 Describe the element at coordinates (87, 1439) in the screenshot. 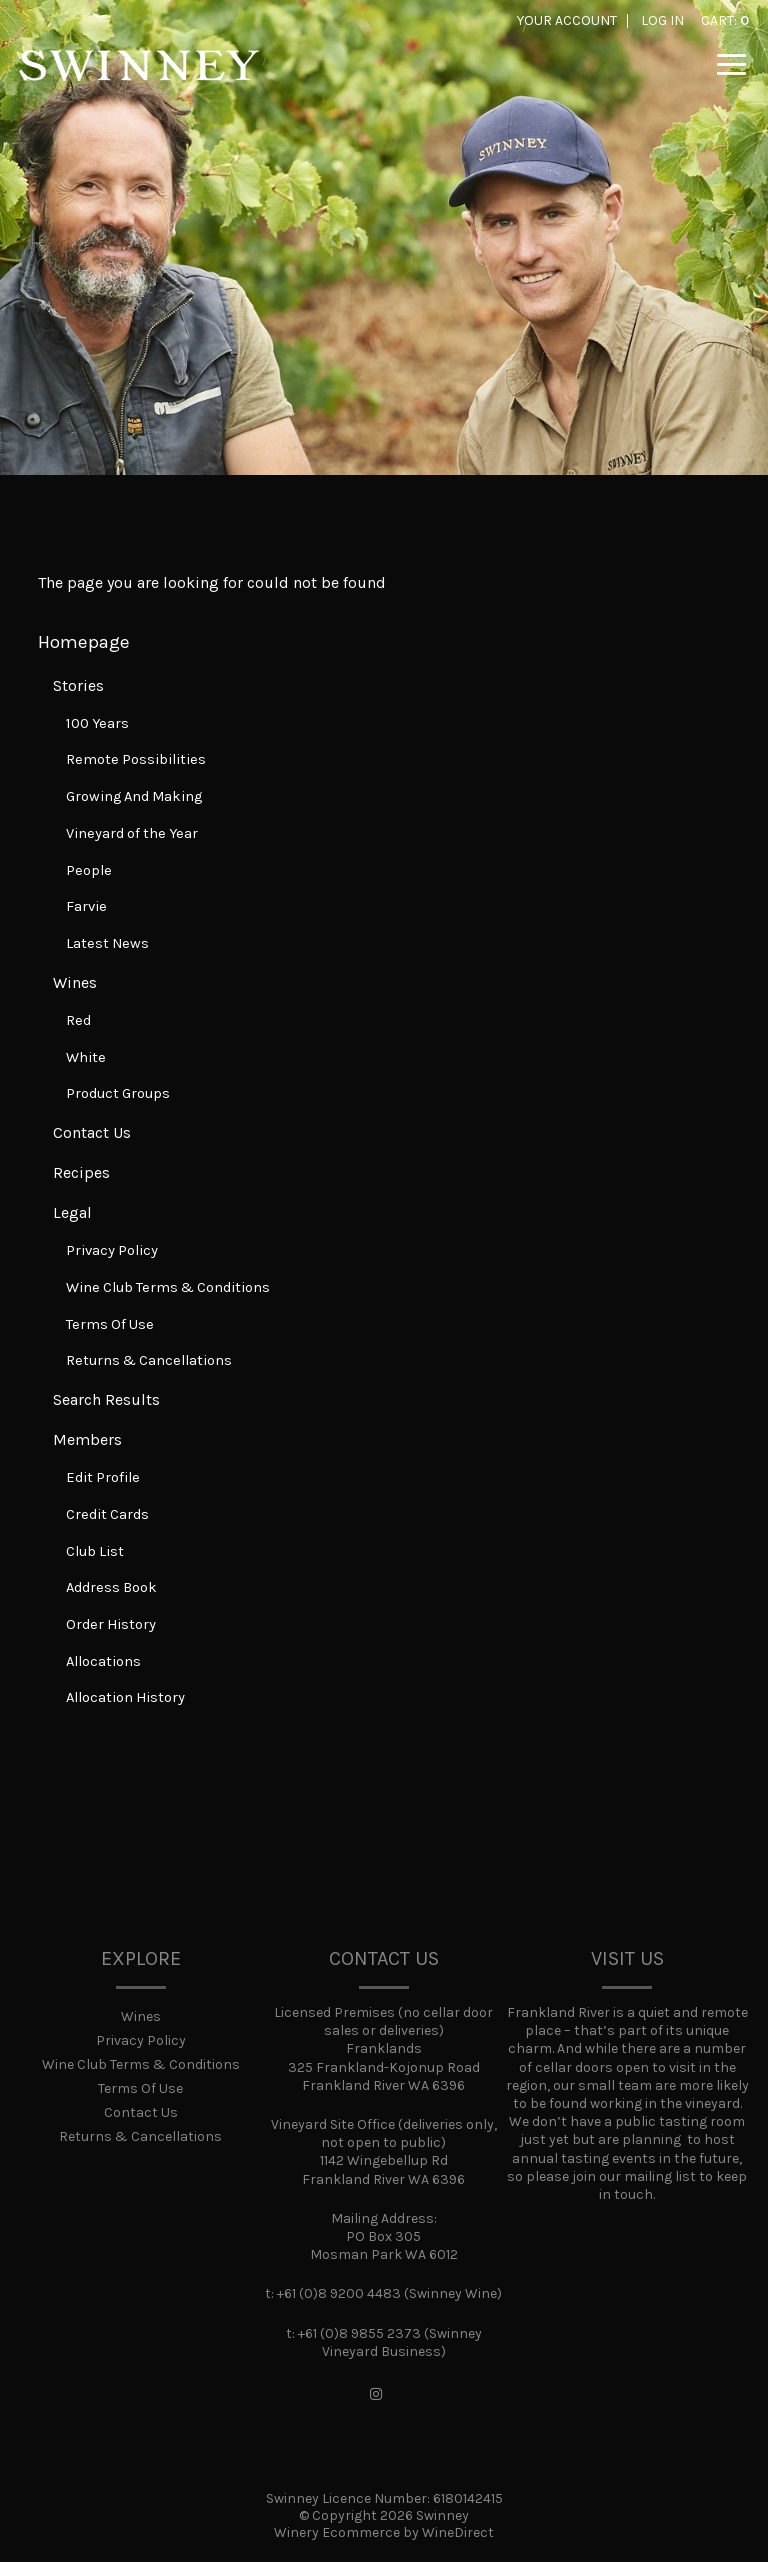

I see `Members` at that location.